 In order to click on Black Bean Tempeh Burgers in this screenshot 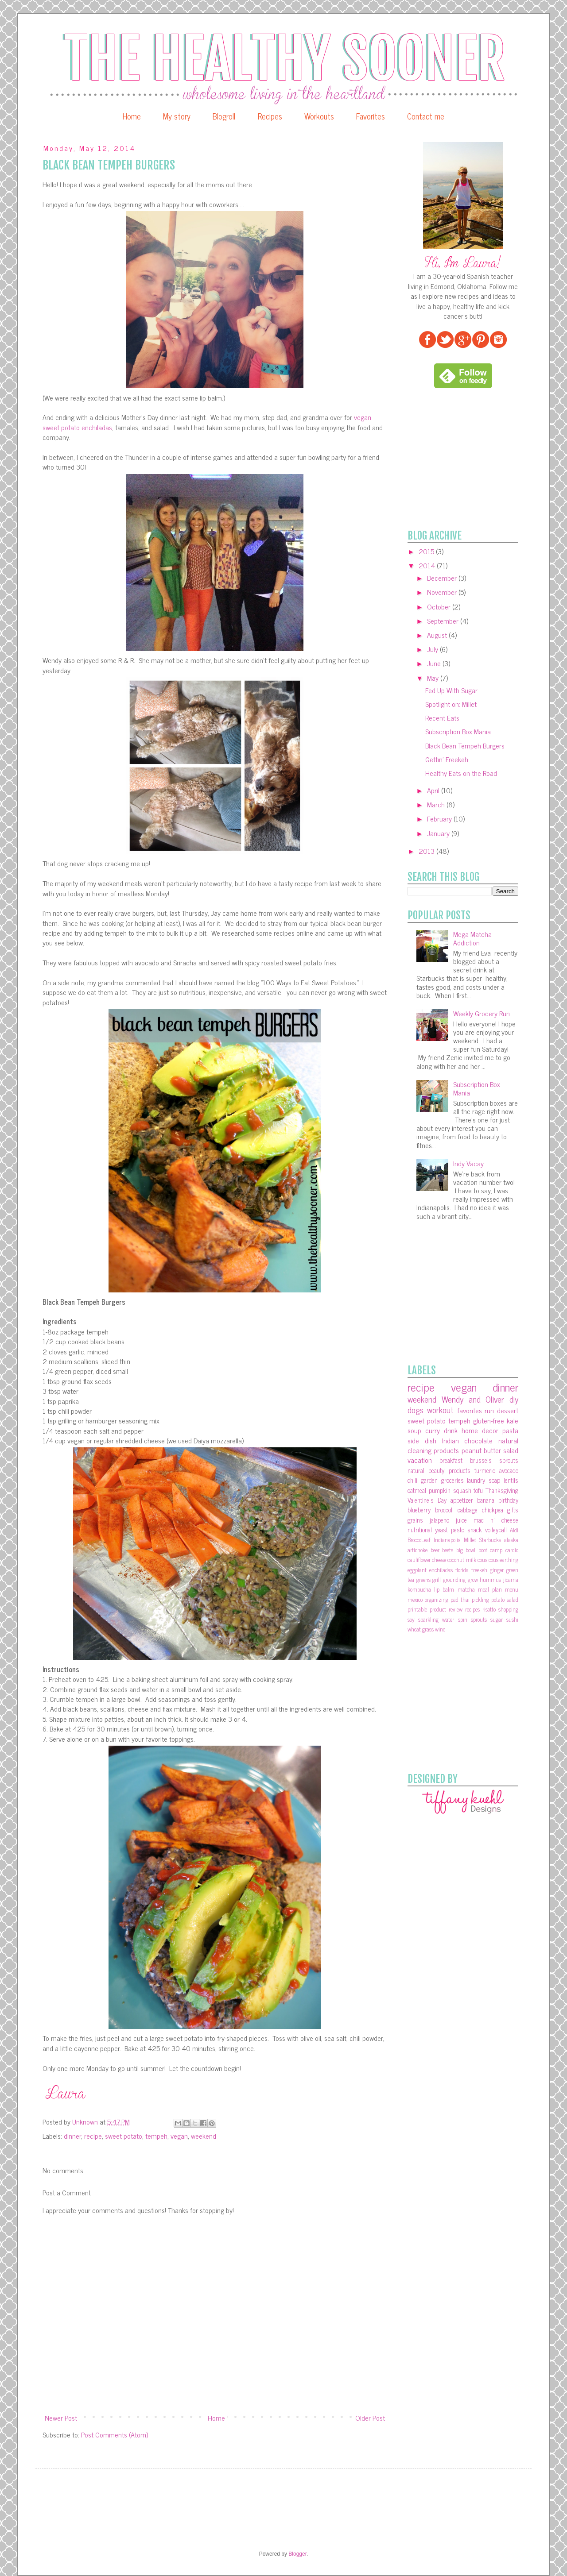, I will do `click(465, 745)`.